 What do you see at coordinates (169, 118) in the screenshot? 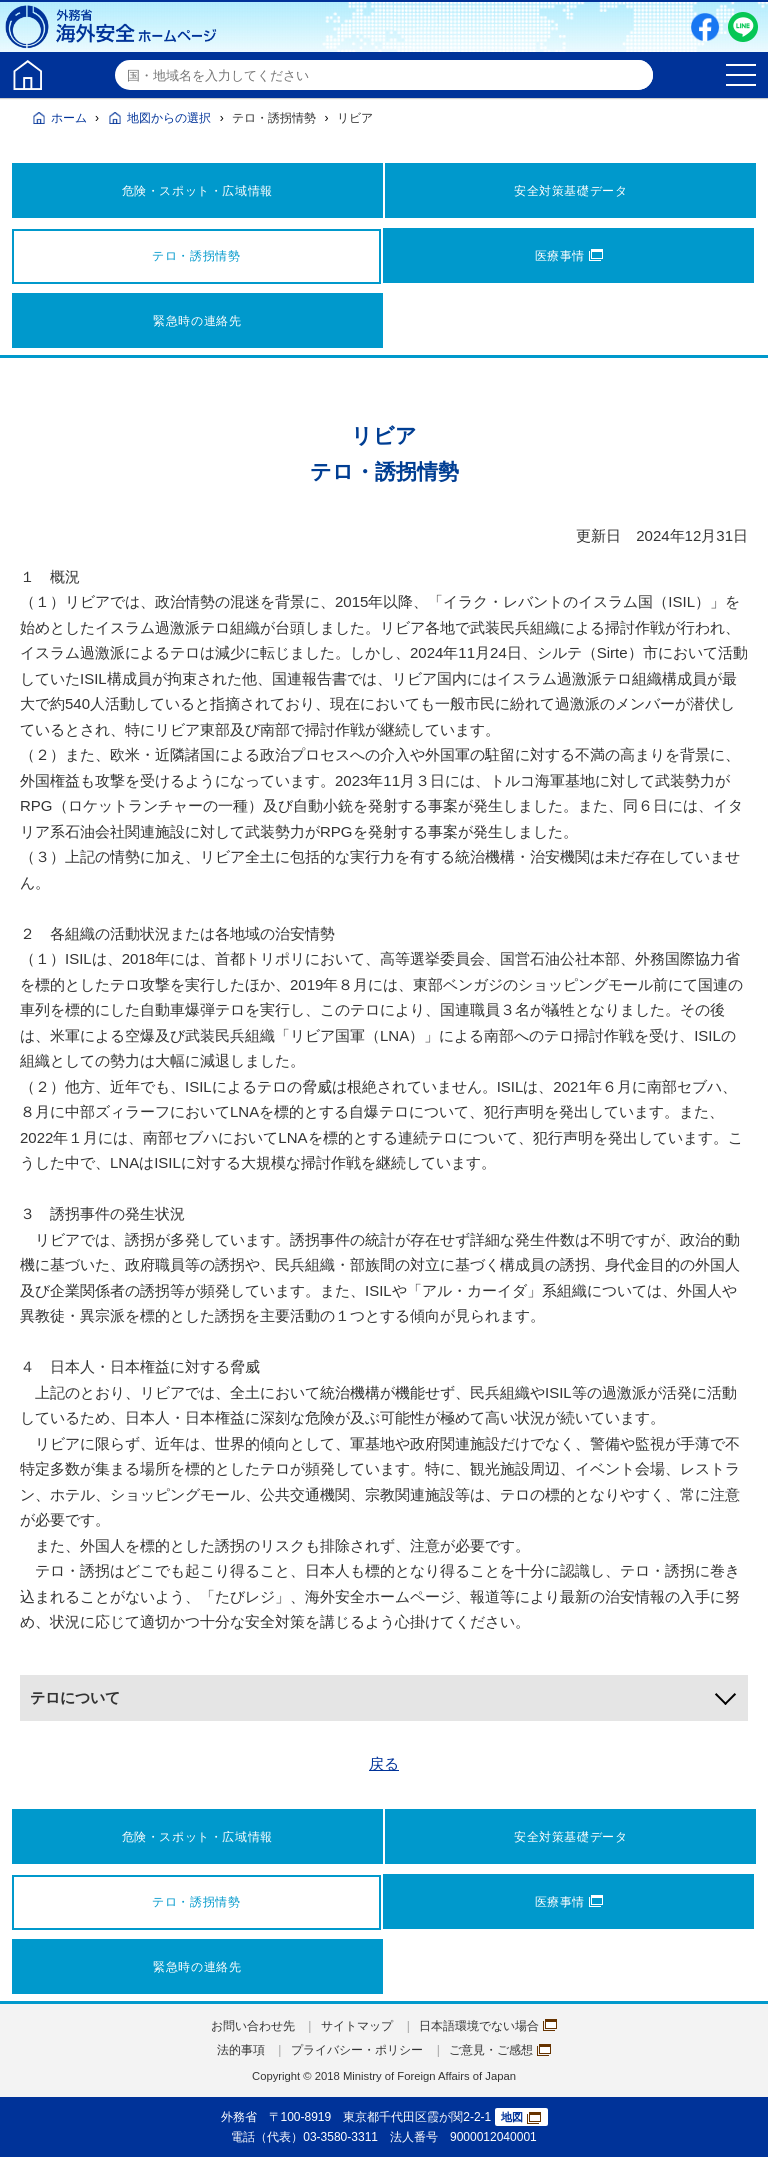
I see `地図からの選択` at bounding box center [169, 118].